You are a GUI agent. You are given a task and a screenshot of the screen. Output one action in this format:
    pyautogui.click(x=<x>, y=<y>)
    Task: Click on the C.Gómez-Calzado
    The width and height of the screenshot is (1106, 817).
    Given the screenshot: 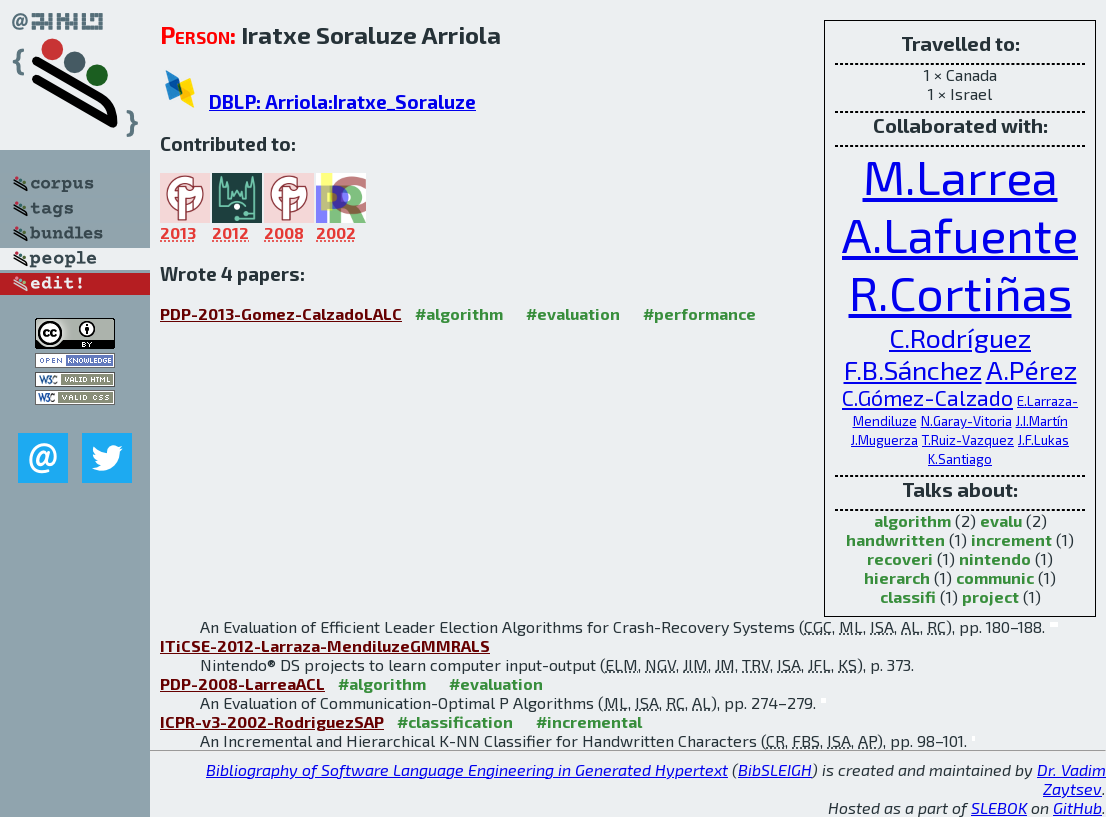 What is the action you would take?
    pyautogui.click(x=927, y=397)
    